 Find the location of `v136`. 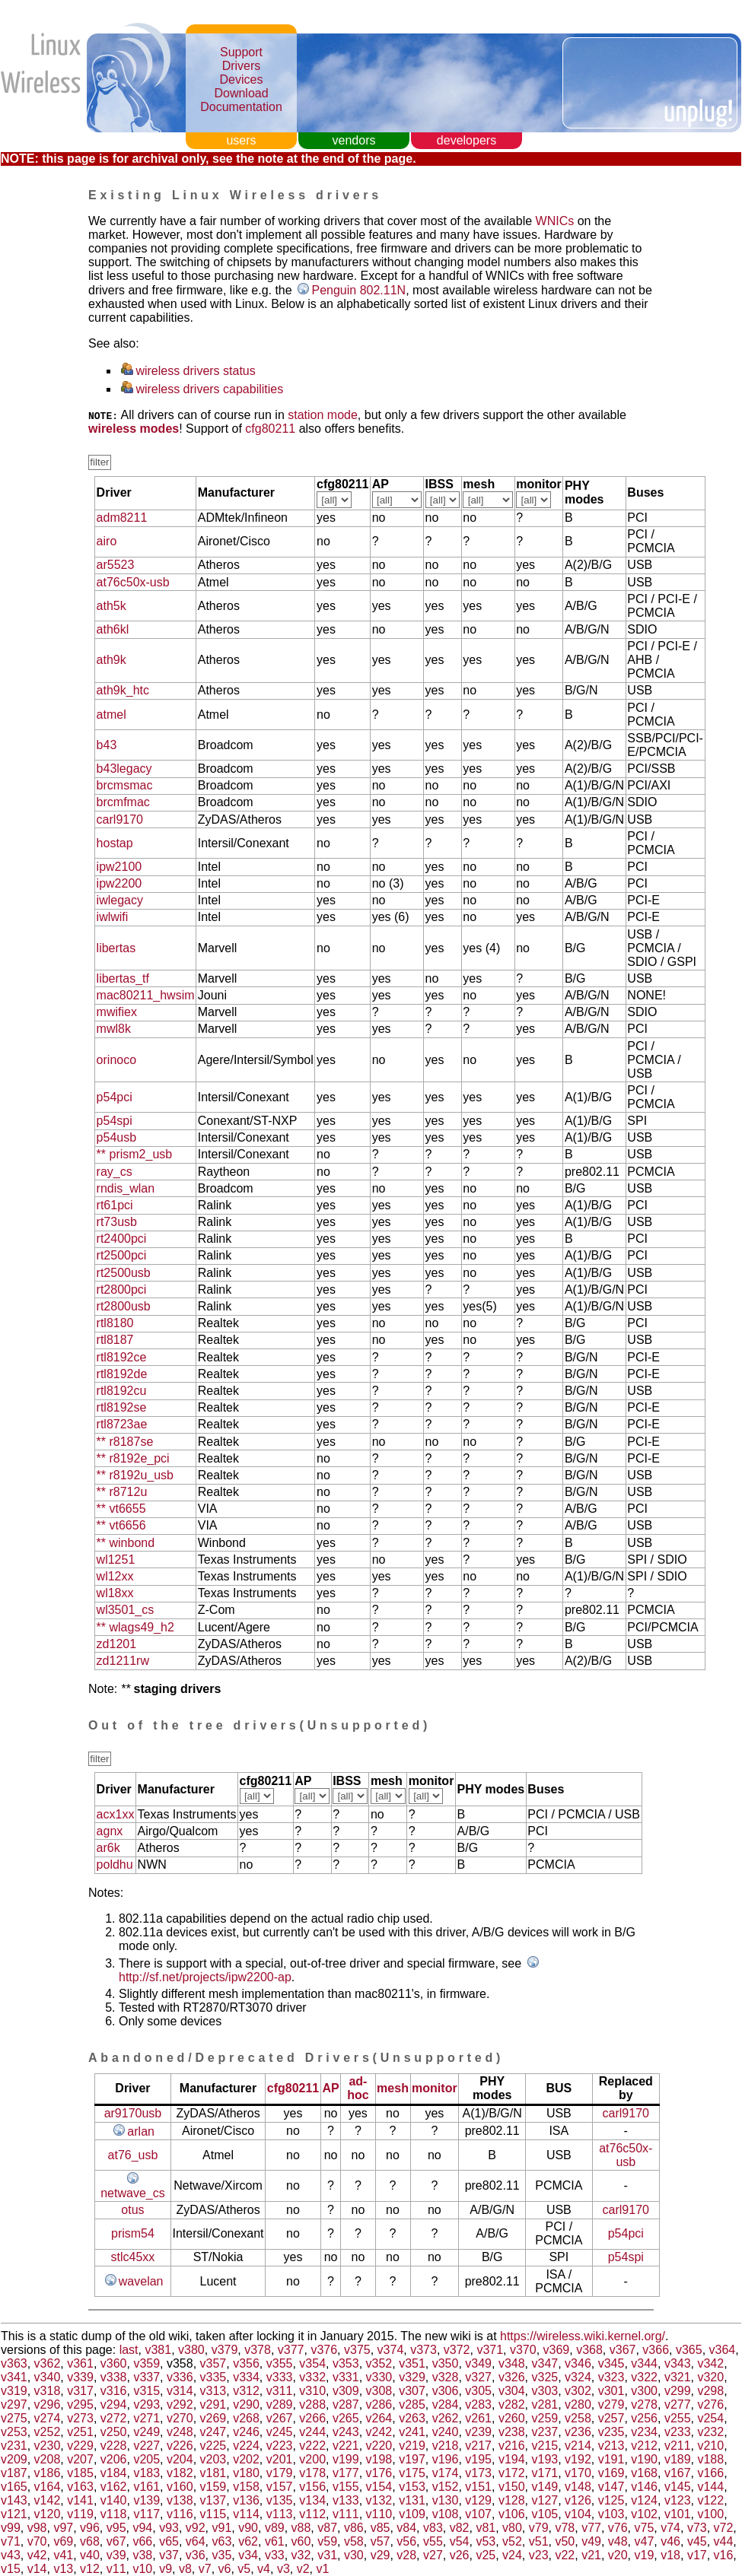

v136 is located at coordinates (246, 2500).